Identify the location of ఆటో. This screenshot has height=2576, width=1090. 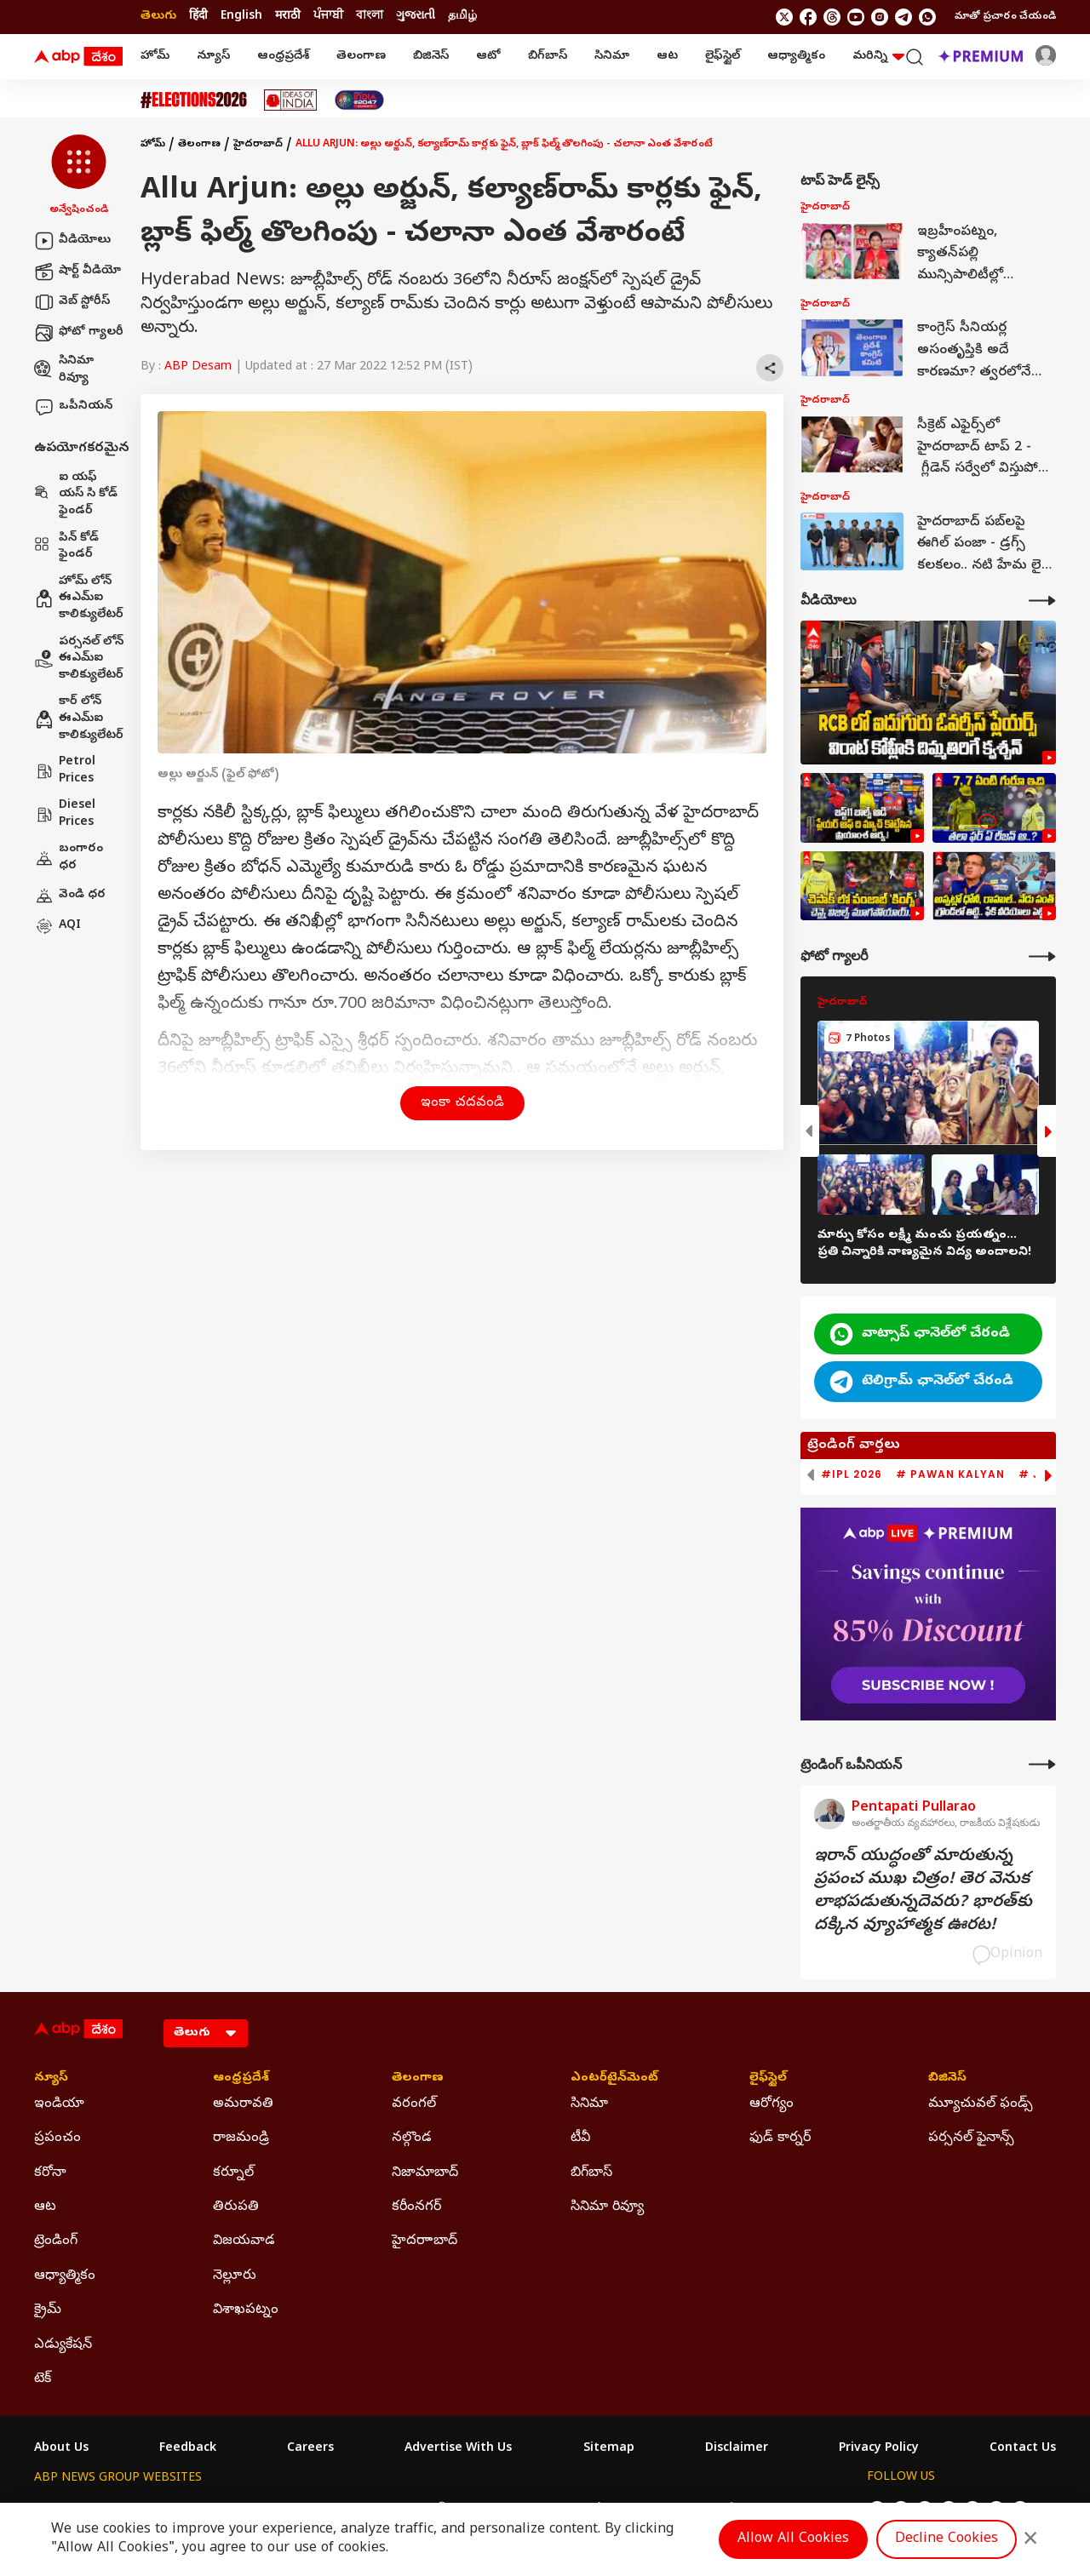
(488, 57).